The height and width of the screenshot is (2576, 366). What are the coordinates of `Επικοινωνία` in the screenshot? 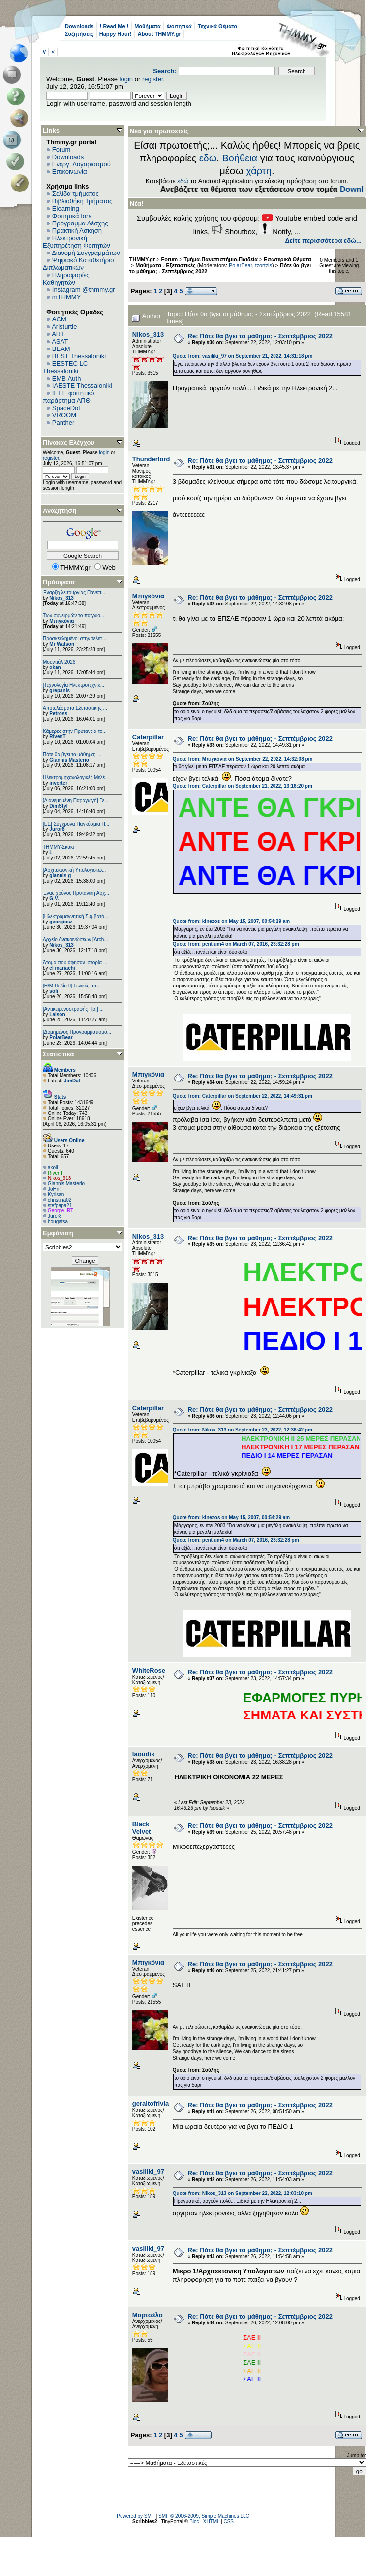 It's located at (69, 171).